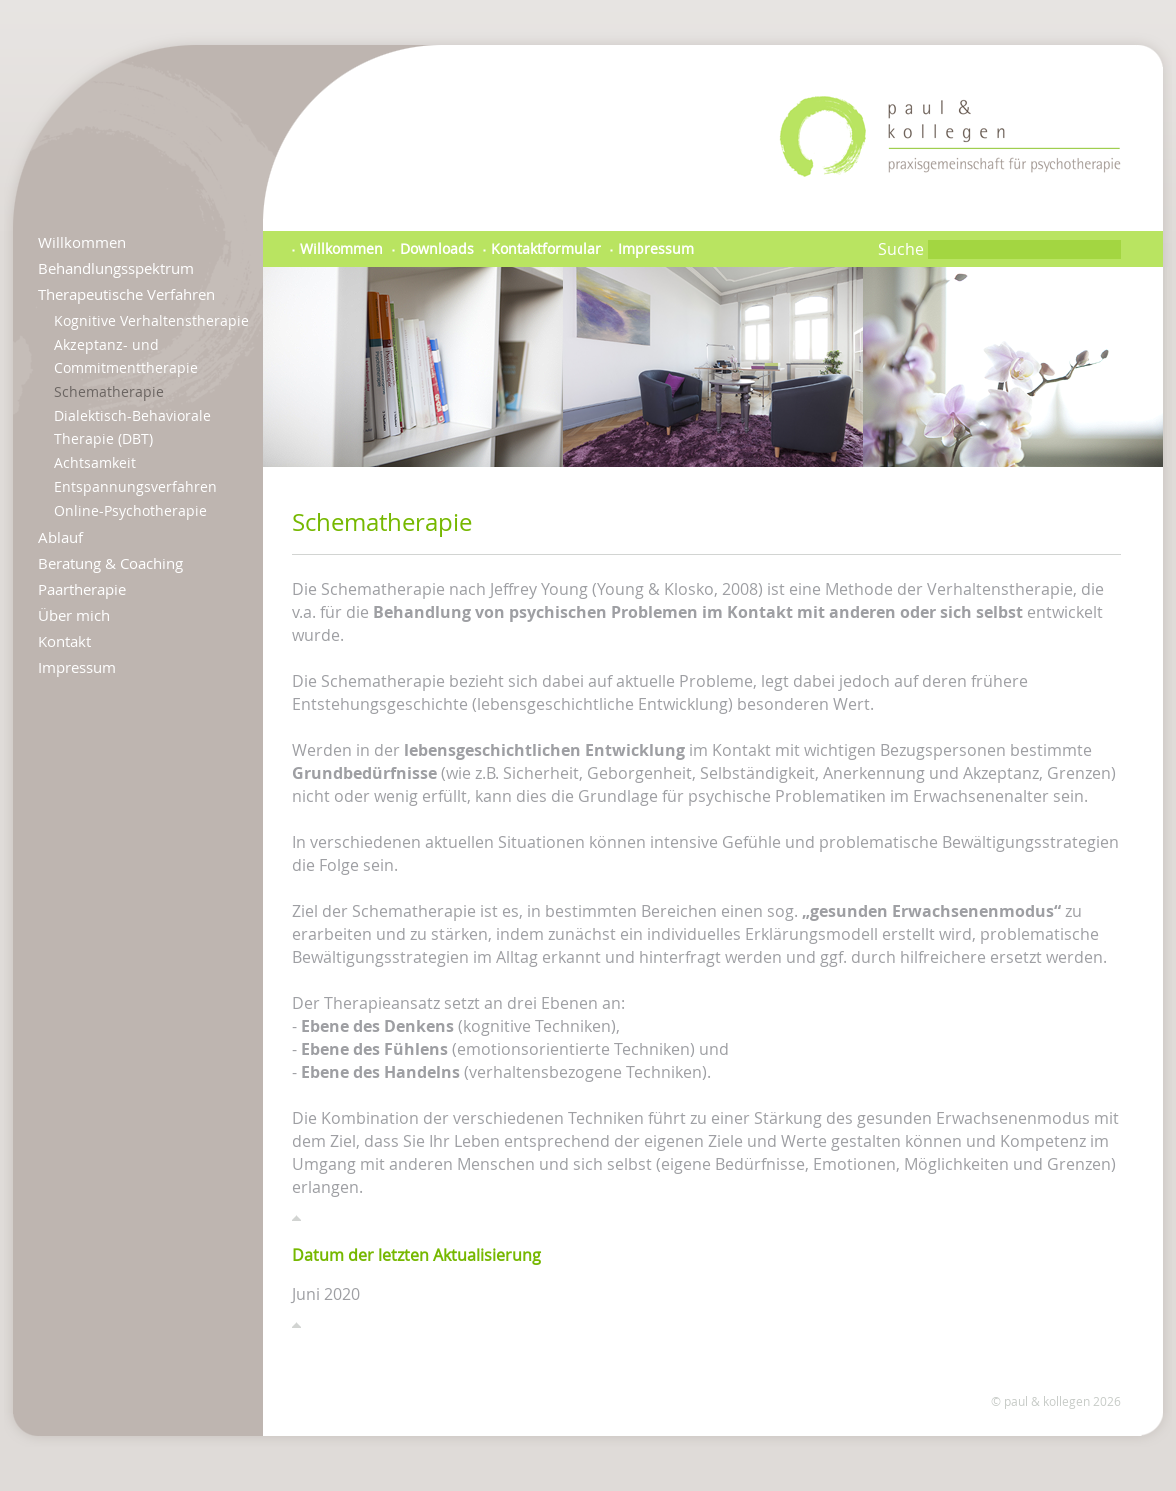 This screenshot has height=1491, width=1176. I want to click on Schematherapie, so click(109, 391).